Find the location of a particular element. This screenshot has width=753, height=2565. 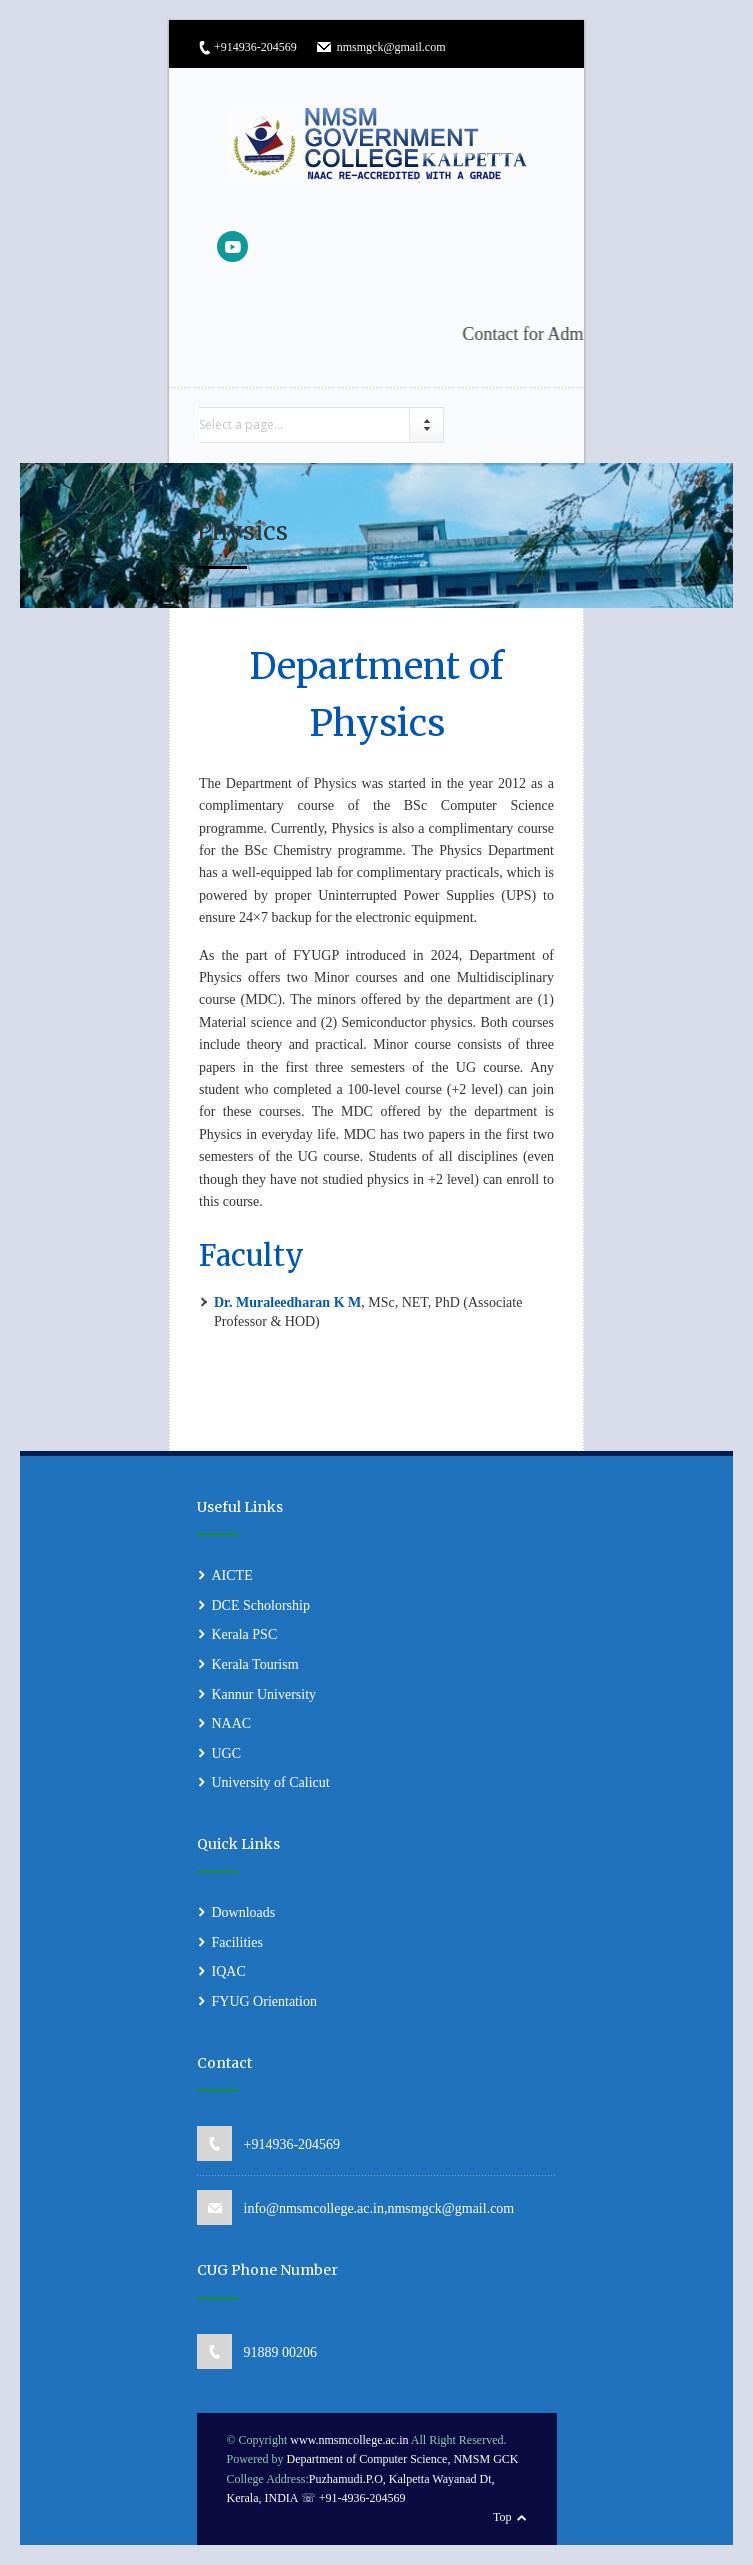

Kerala Tourism is located at coordinates (255, 1664).